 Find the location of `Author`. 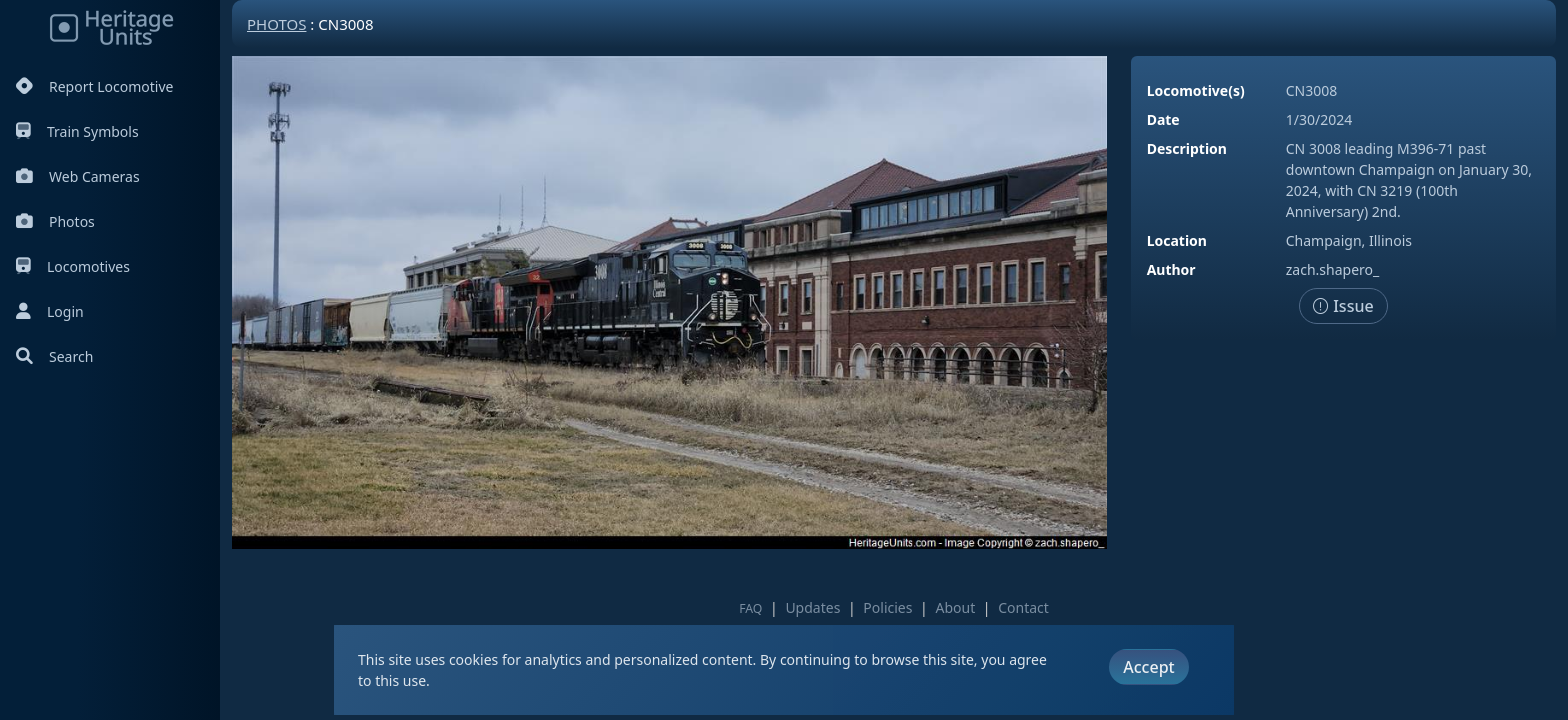

Author is located at coordinates (1171, 269).